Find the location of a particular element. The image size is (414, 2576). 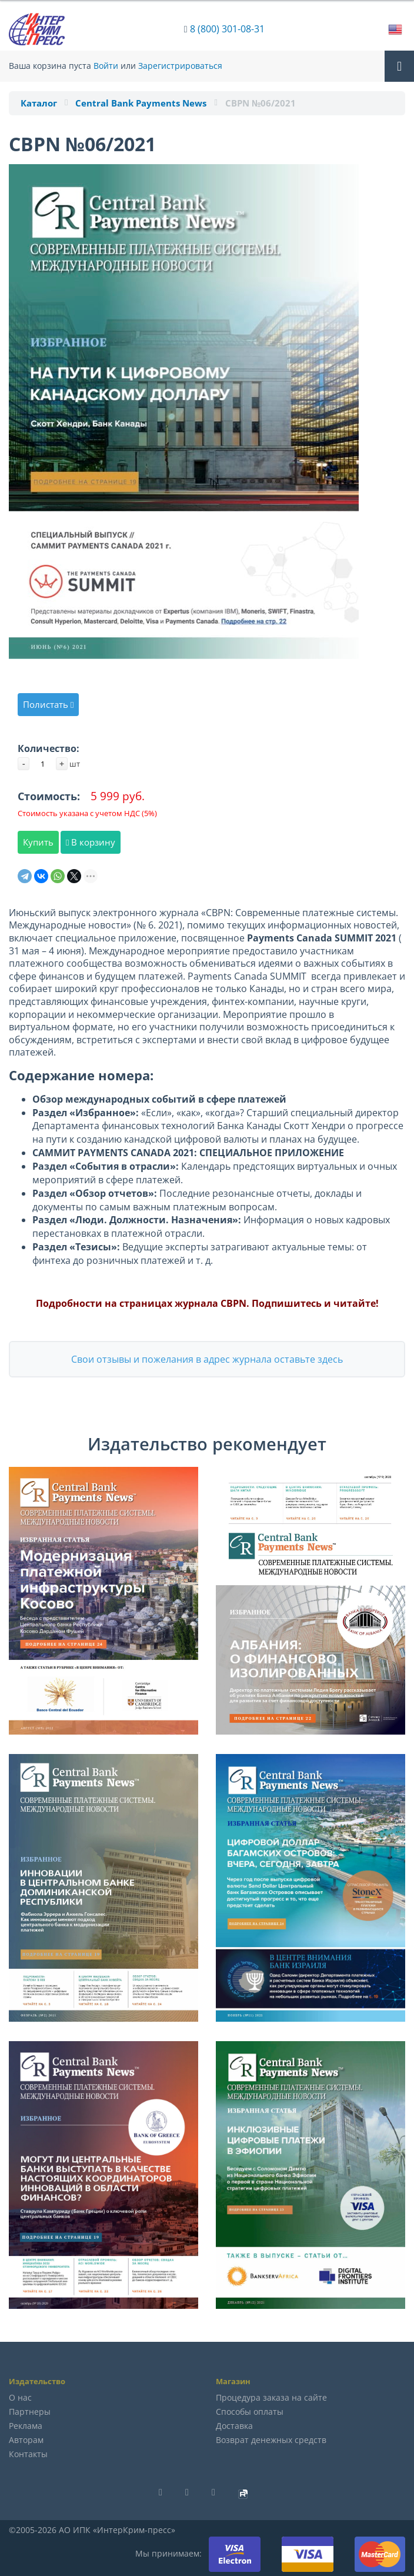

Возврат денежных средств is located at coordinates (271, 2439).